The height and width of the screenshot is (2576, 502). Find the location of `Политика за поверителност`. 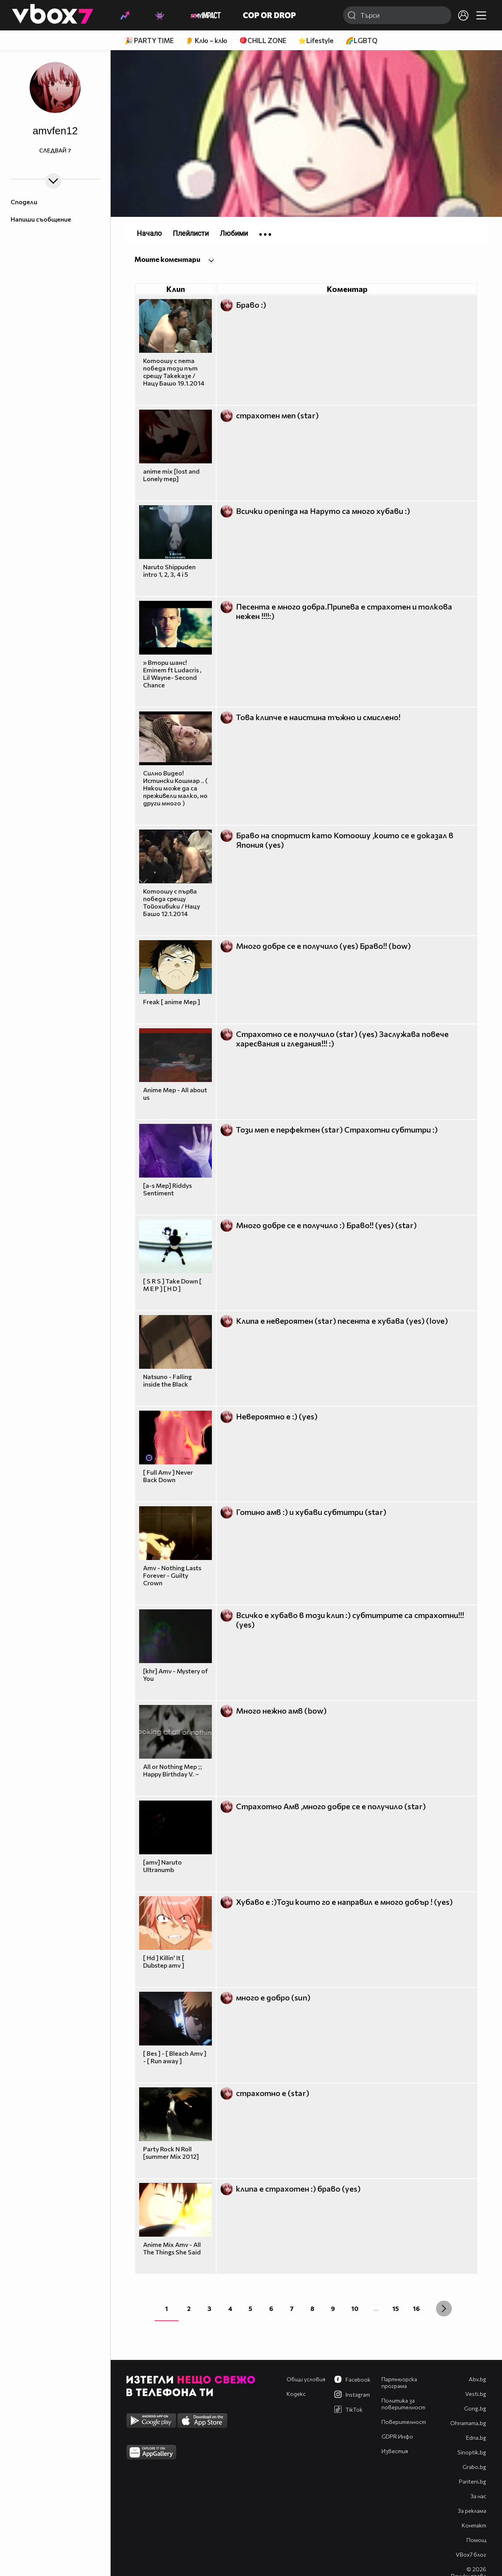

Политика за поверителност is located at coordinates (403, 2403).